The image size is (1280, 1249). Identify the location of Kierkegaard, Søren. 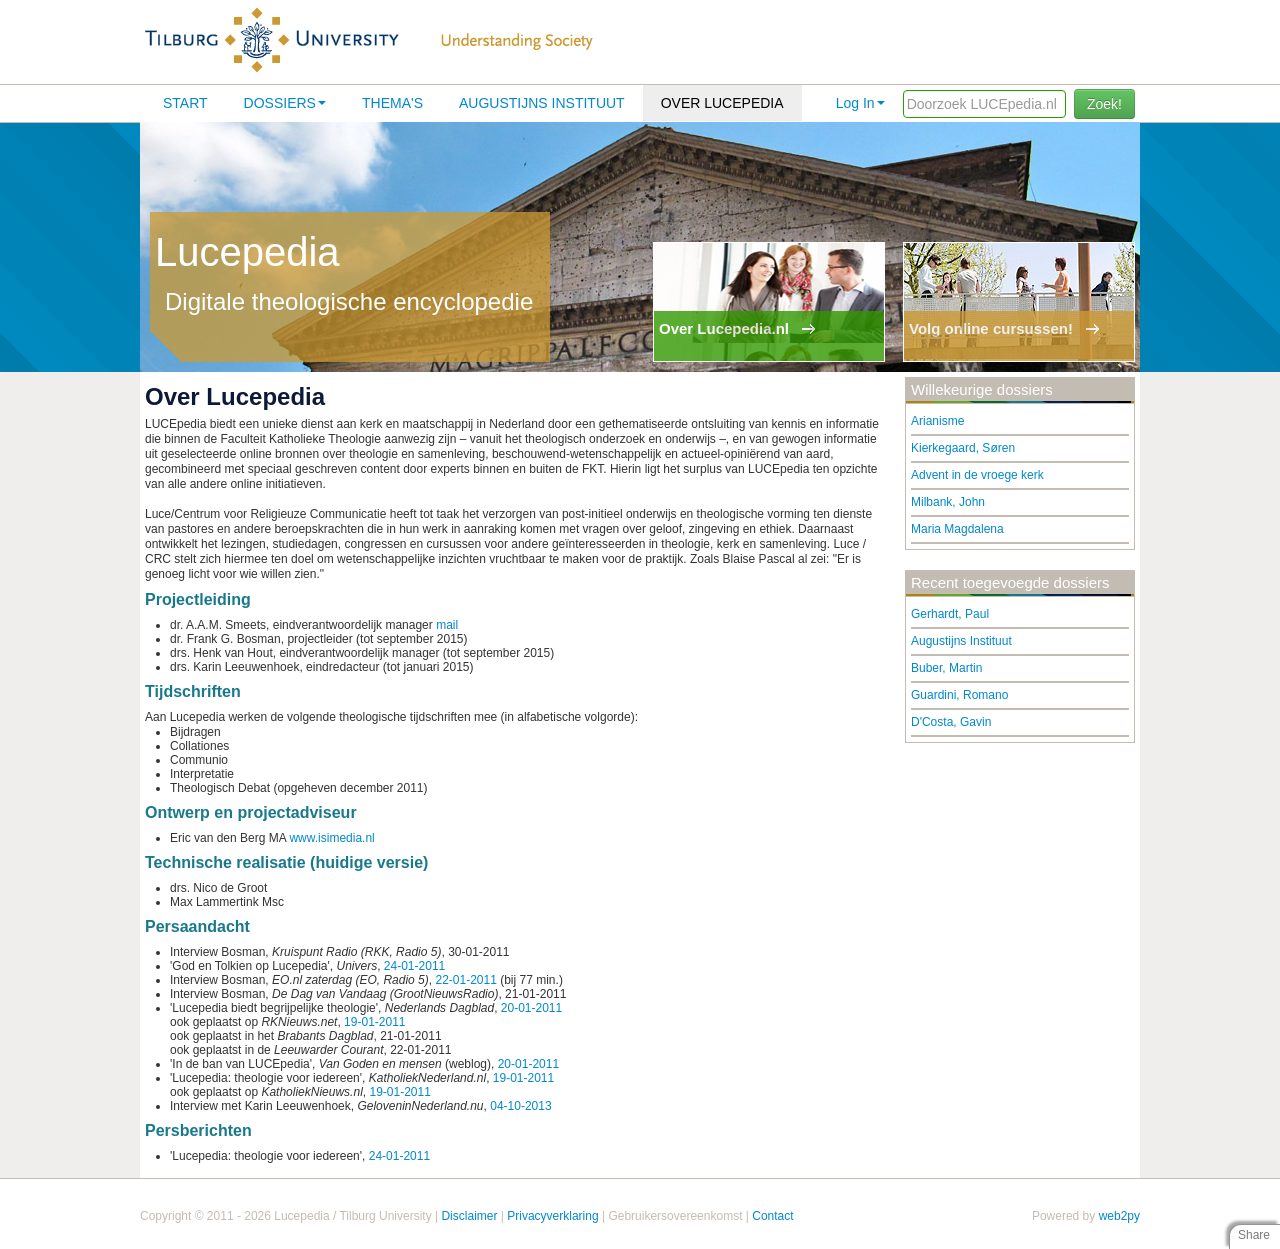
(963, 448).